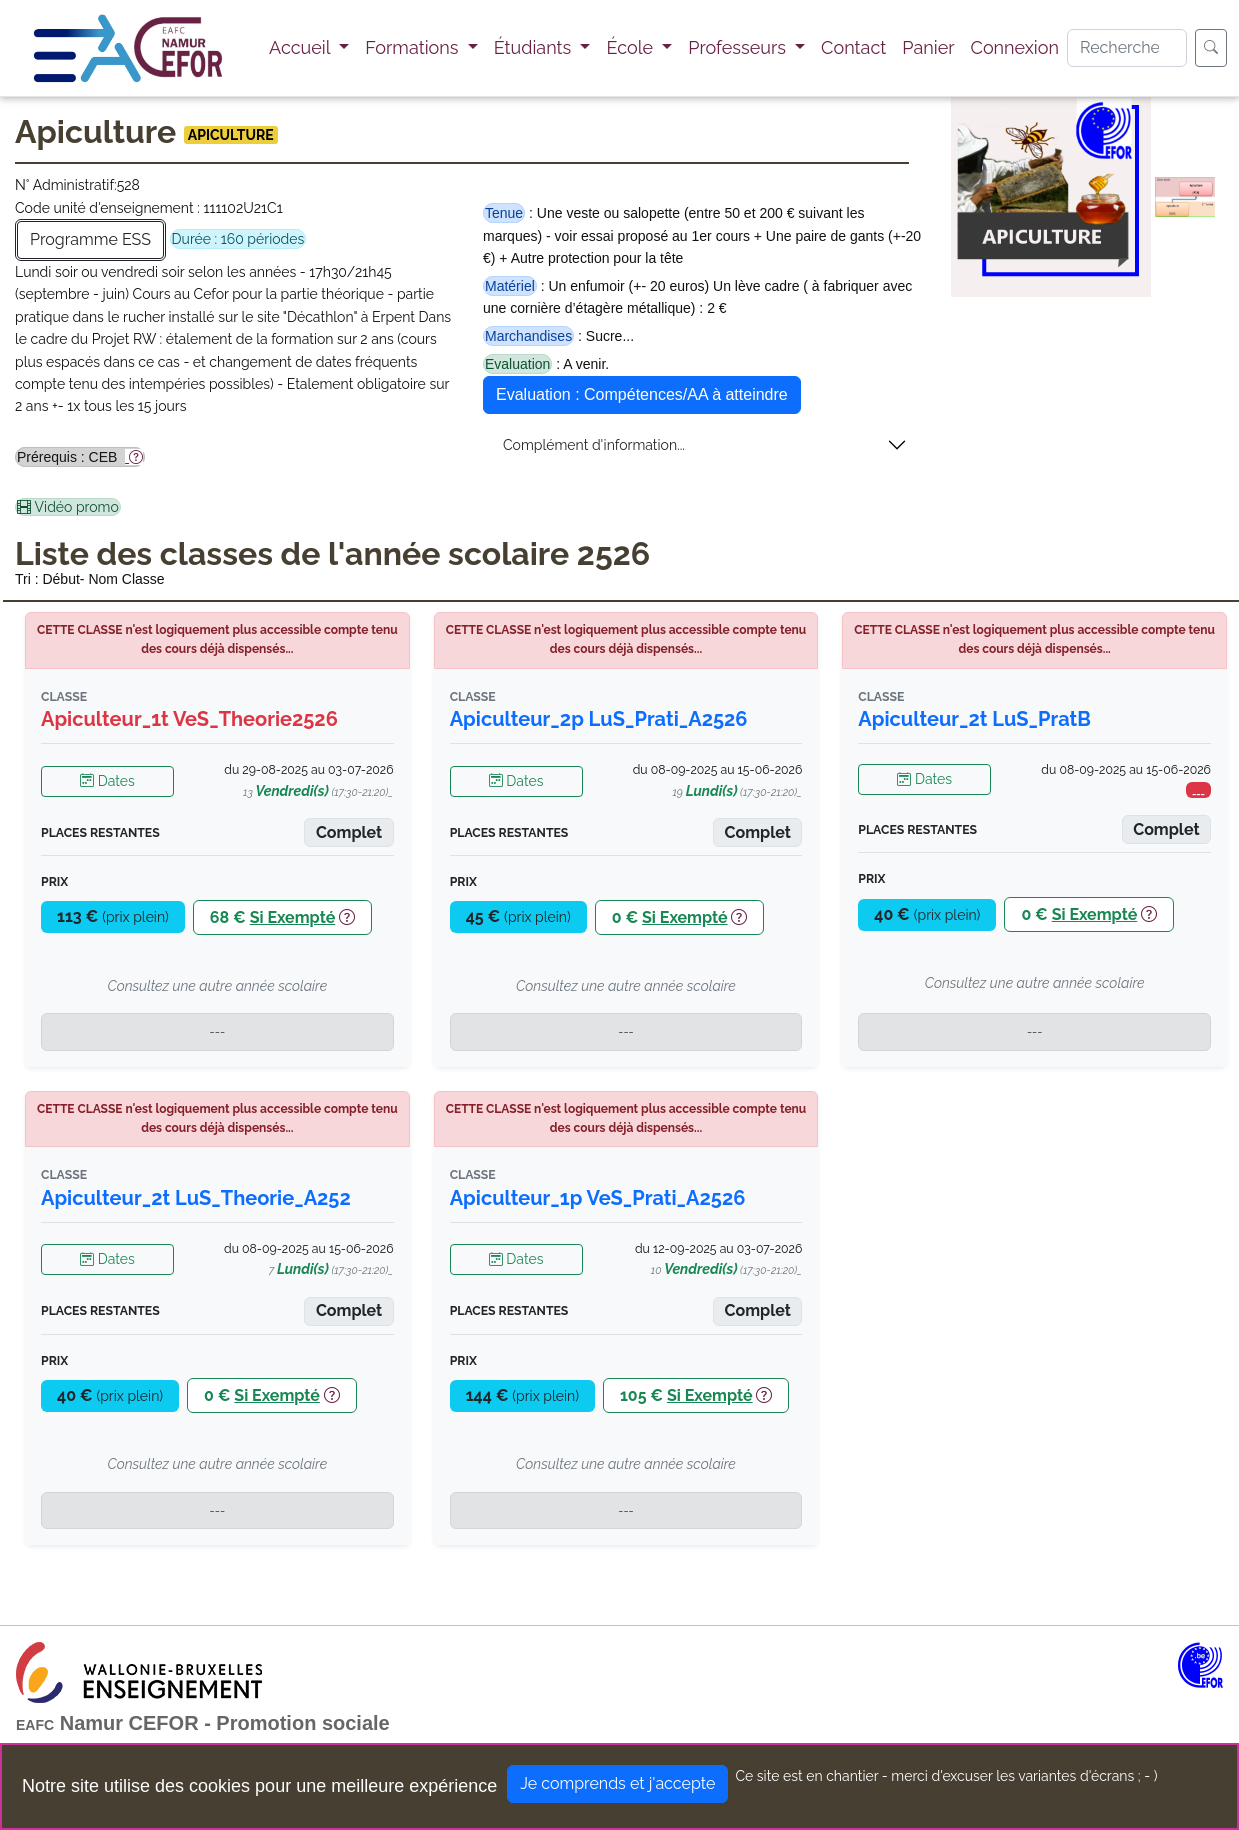 The image size is (1239, 1830). I want to click on Vidéo promo, so click(68, 507).